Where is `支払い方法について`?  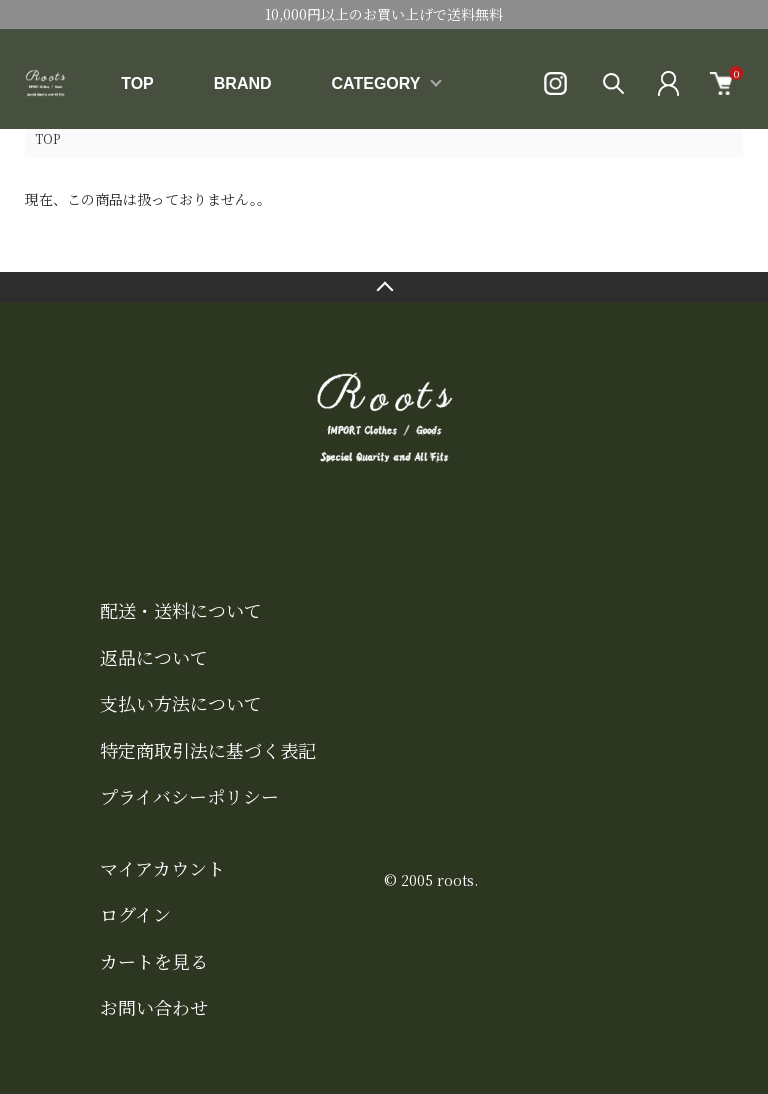
支払い方法について is located at coordinates (181, 703).